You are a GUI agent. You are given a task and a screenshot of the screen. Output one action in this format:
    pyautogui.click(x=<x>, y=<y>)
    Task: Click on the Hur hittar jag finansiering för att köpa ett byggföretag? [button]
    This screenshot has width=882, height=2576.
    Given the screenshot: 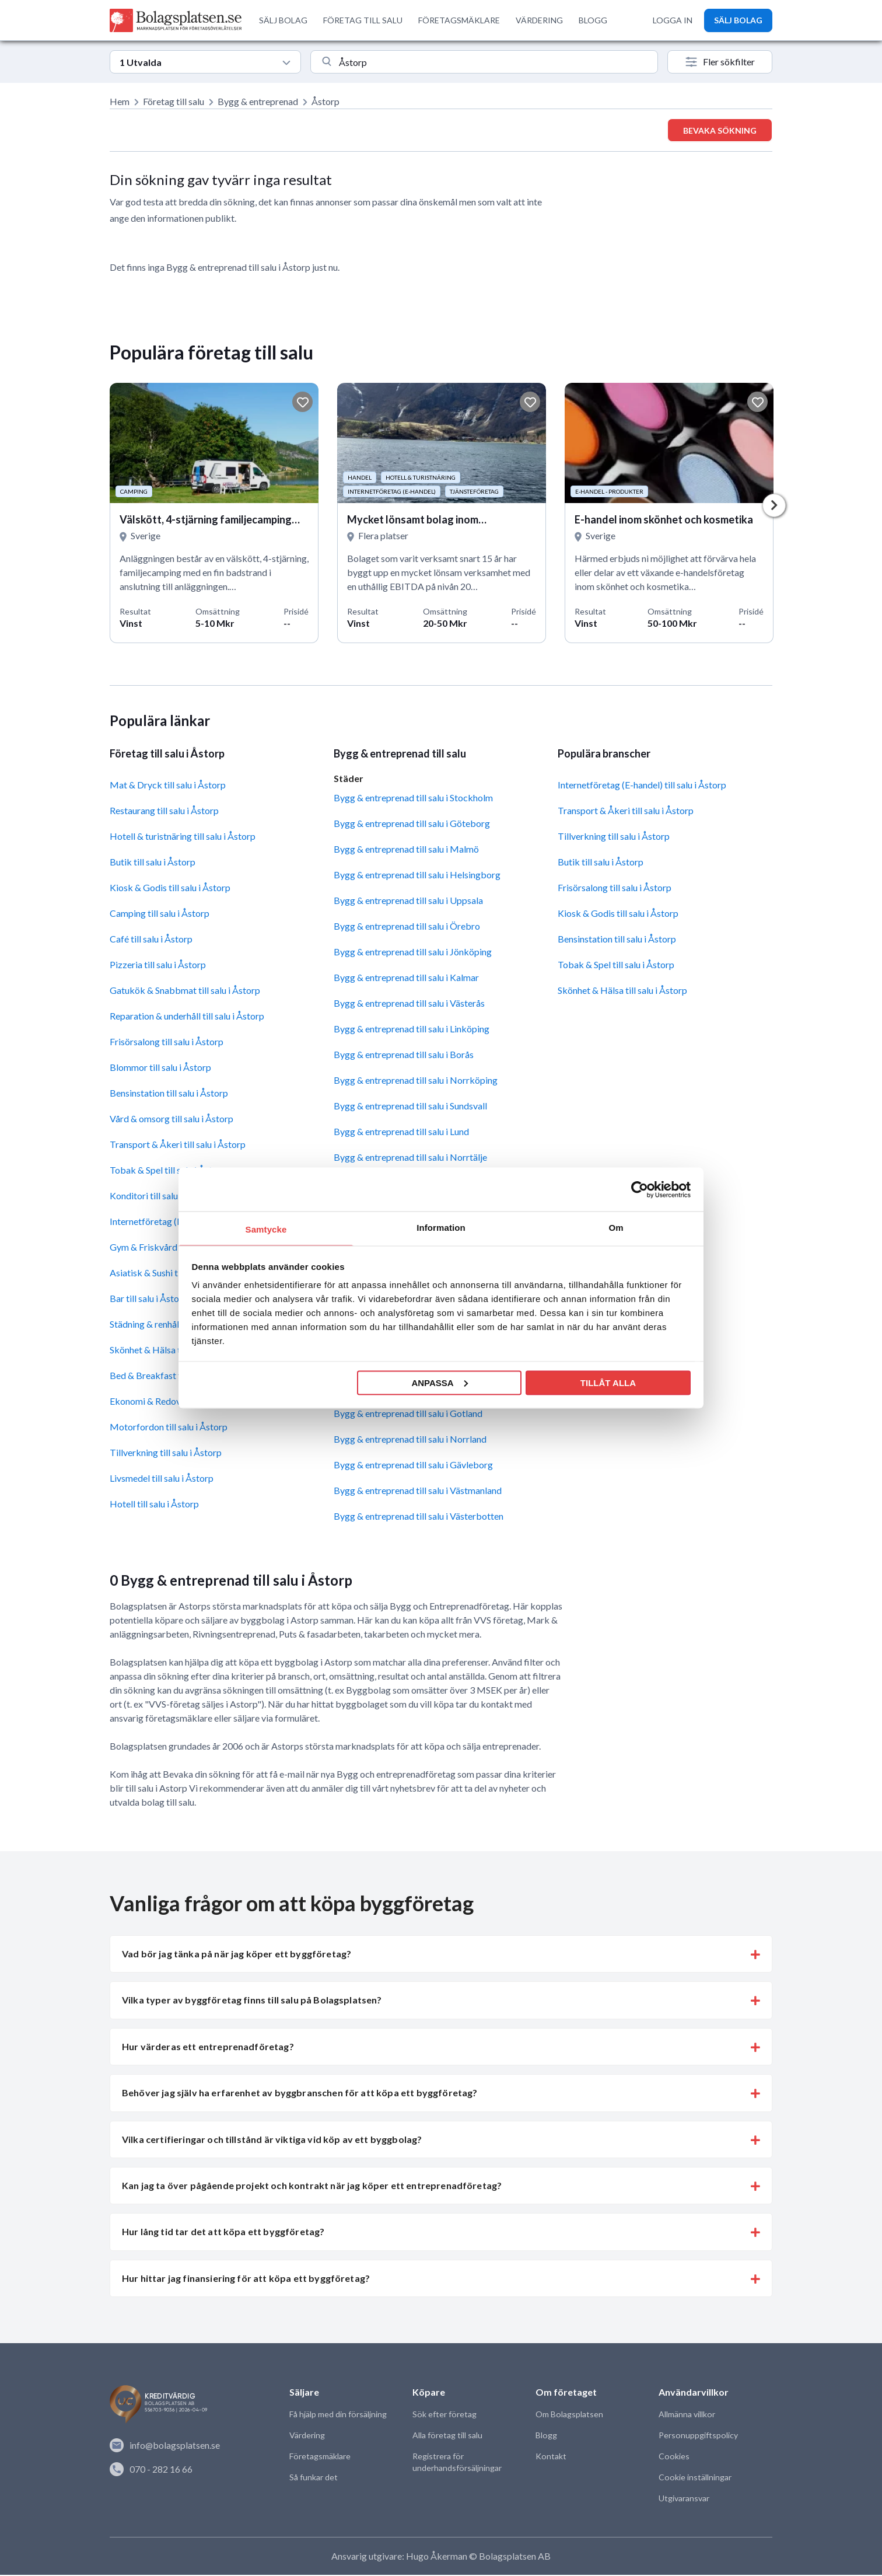 What is the action you would take?
    pyautogui.click(x=246, y=2279)
    